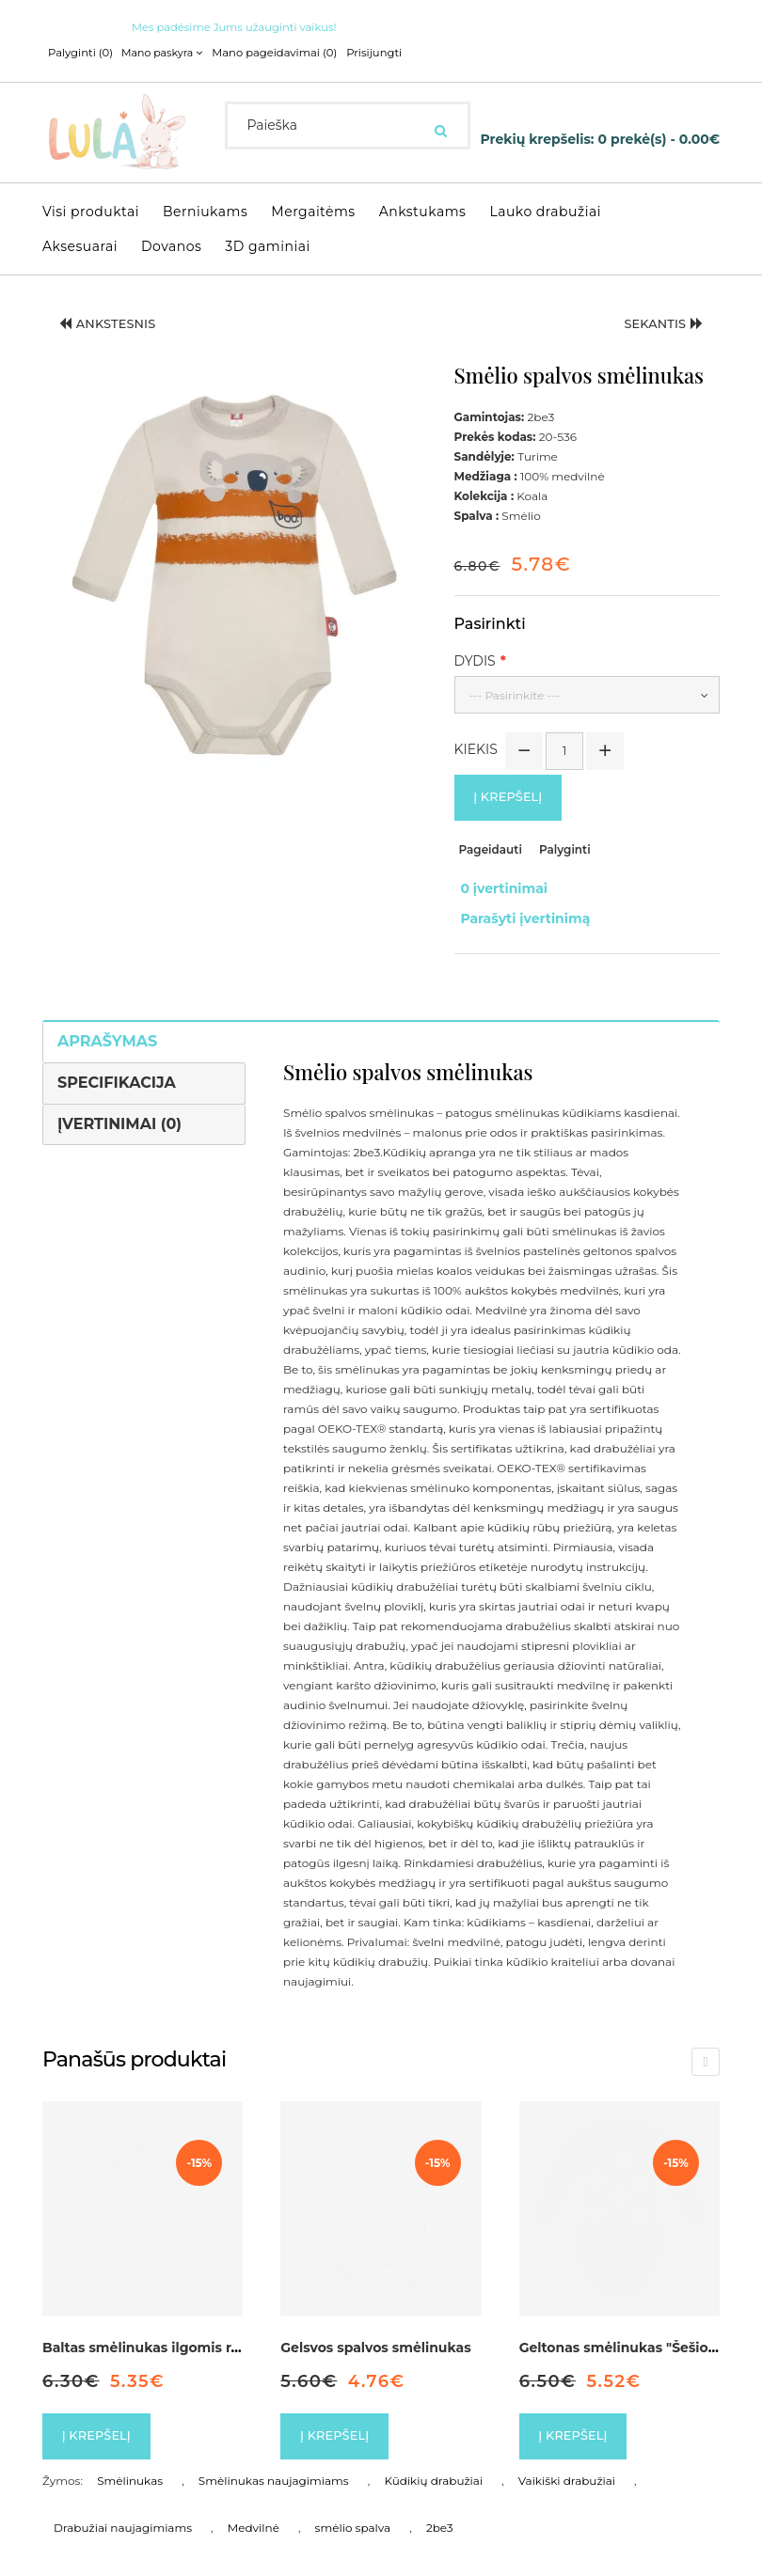  I want to click on Prisijungti, so click(361, 52).